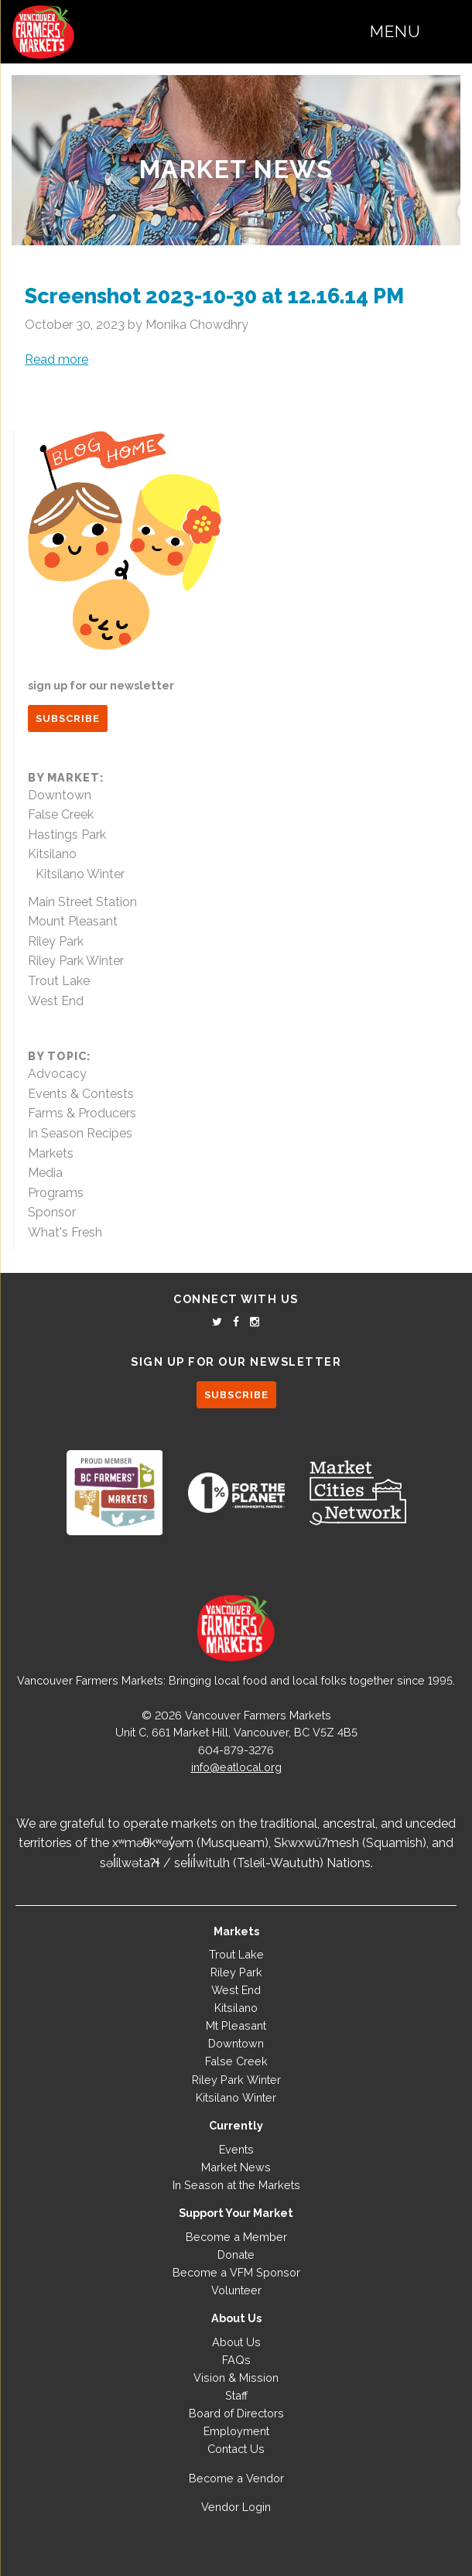 This screenshot has width=472, height=2576. I want to click on In Season at the Markets, so click(236, 2184).